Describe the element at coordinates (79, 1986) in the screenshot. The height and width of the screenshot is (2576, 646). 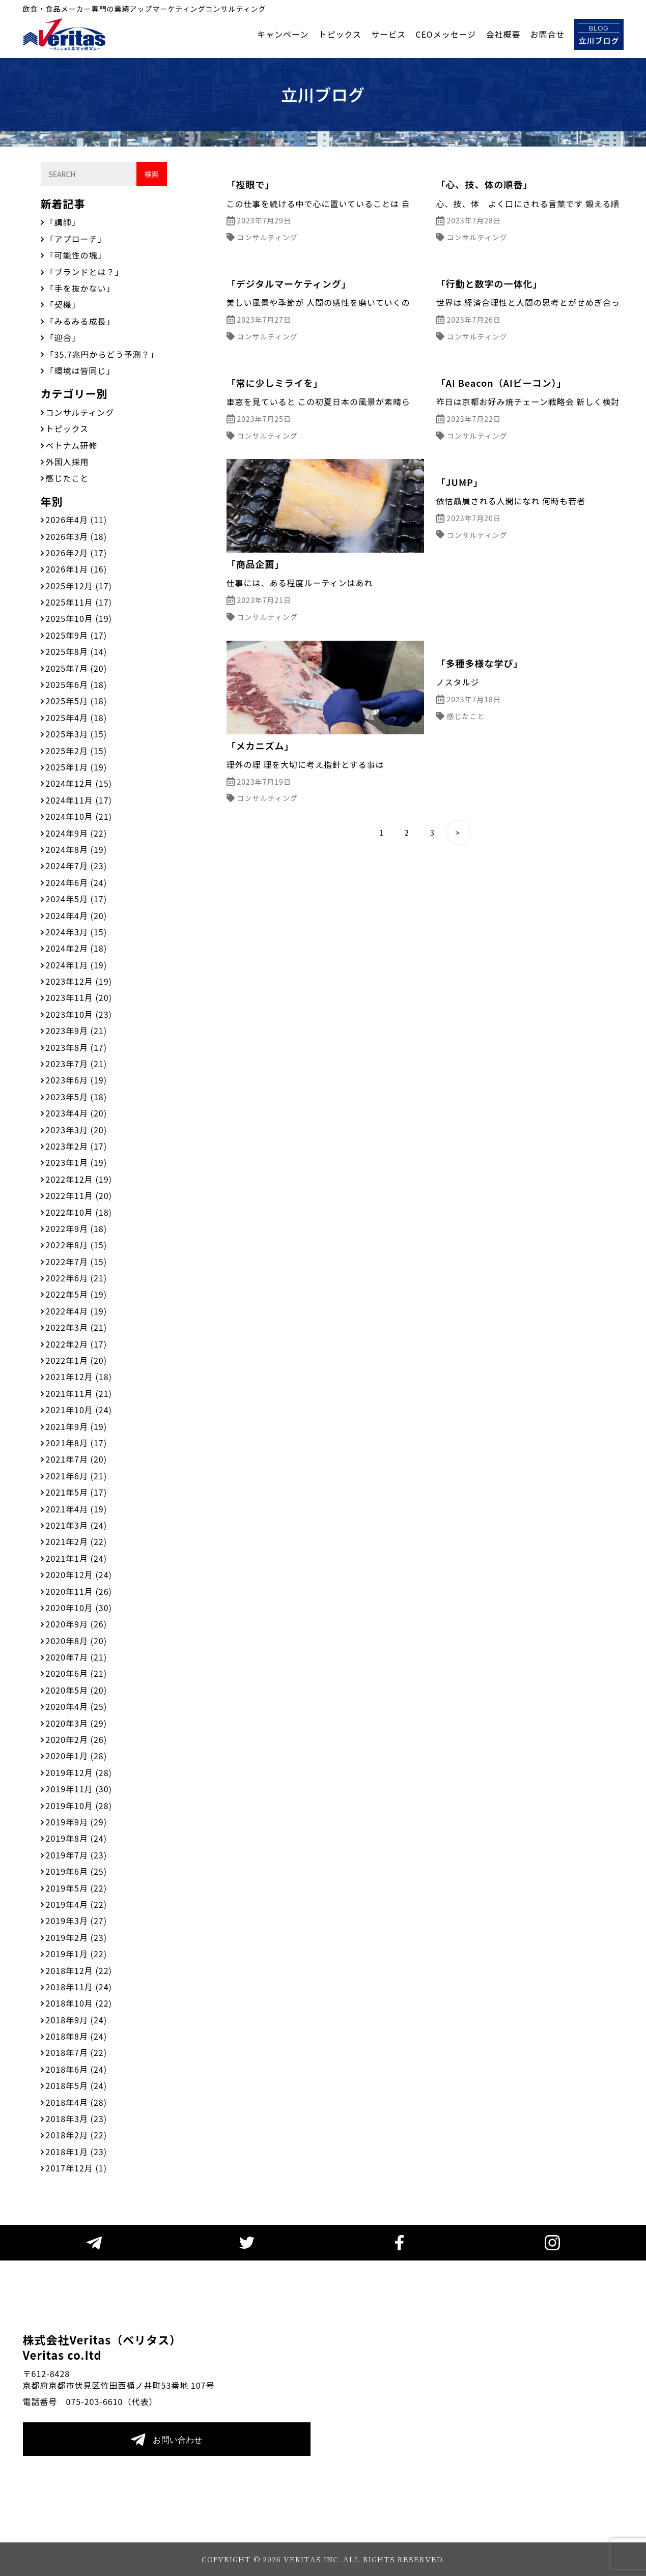
I see `2018年11月` at that location.